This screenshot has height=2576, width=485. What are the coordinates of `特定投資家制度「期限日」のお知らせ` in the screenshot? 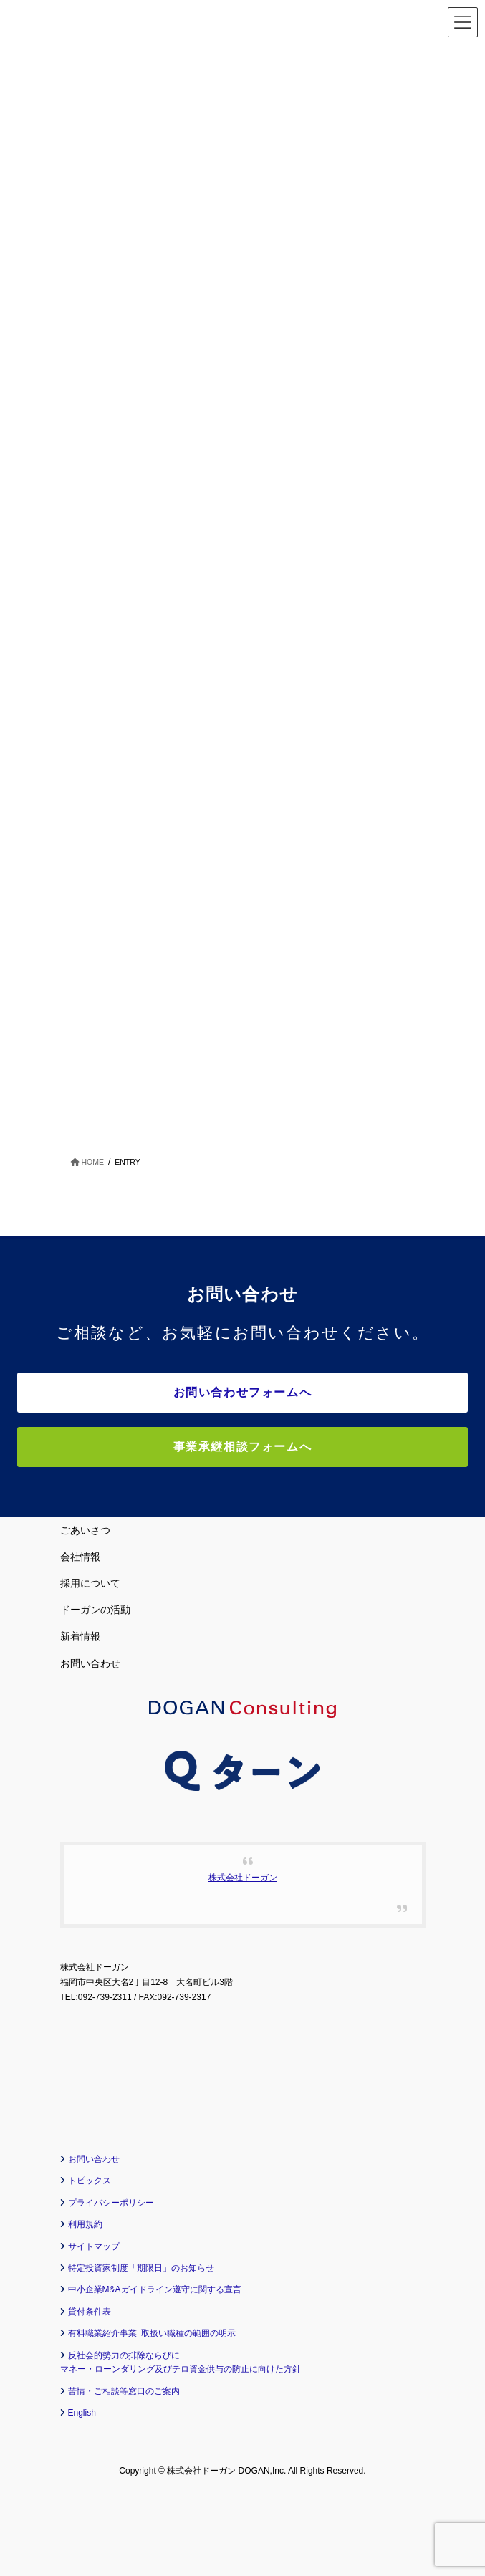 It's located at (141, 2268).